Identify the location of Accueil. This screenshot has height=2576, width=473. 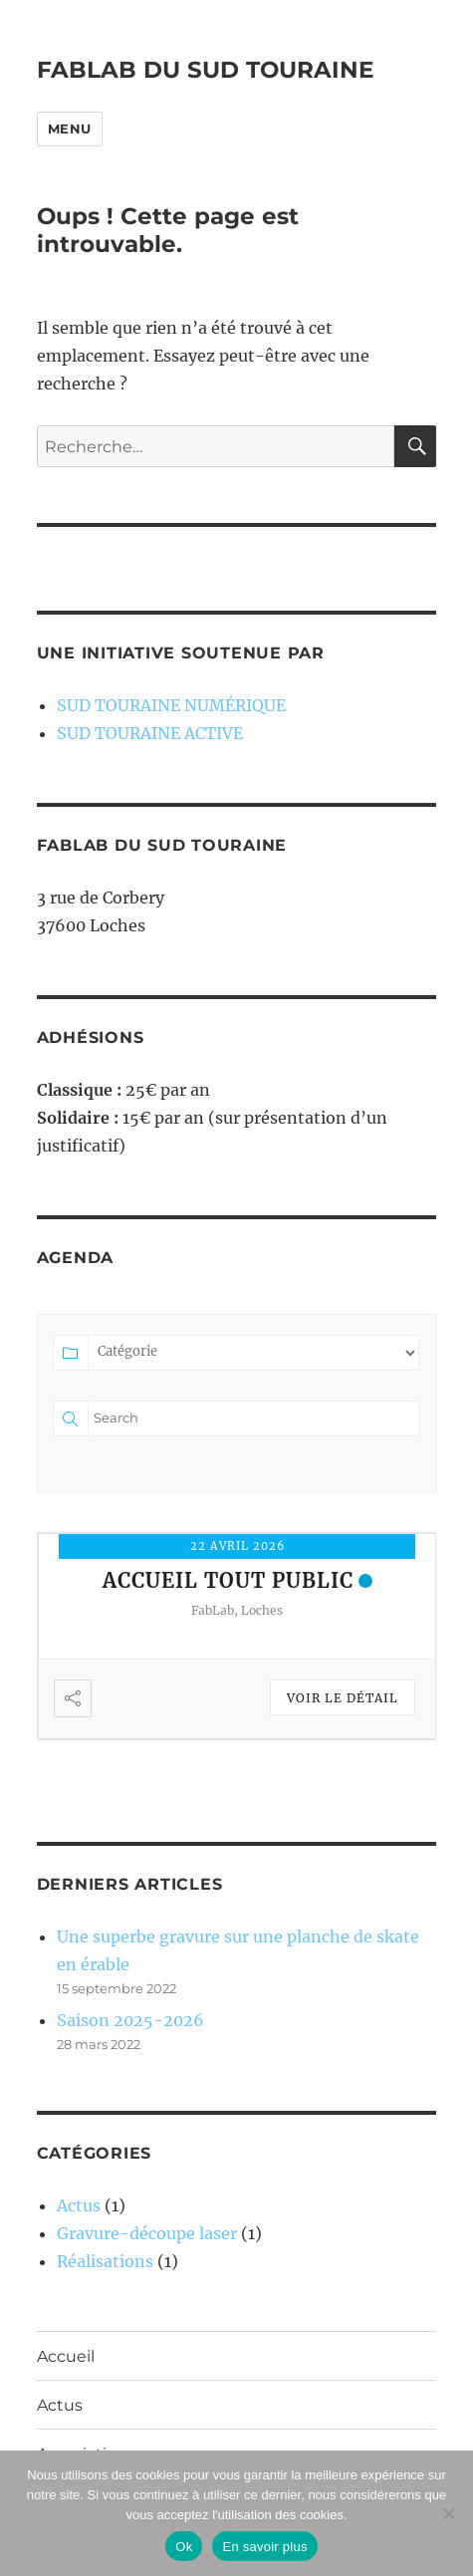
(66, 2356).